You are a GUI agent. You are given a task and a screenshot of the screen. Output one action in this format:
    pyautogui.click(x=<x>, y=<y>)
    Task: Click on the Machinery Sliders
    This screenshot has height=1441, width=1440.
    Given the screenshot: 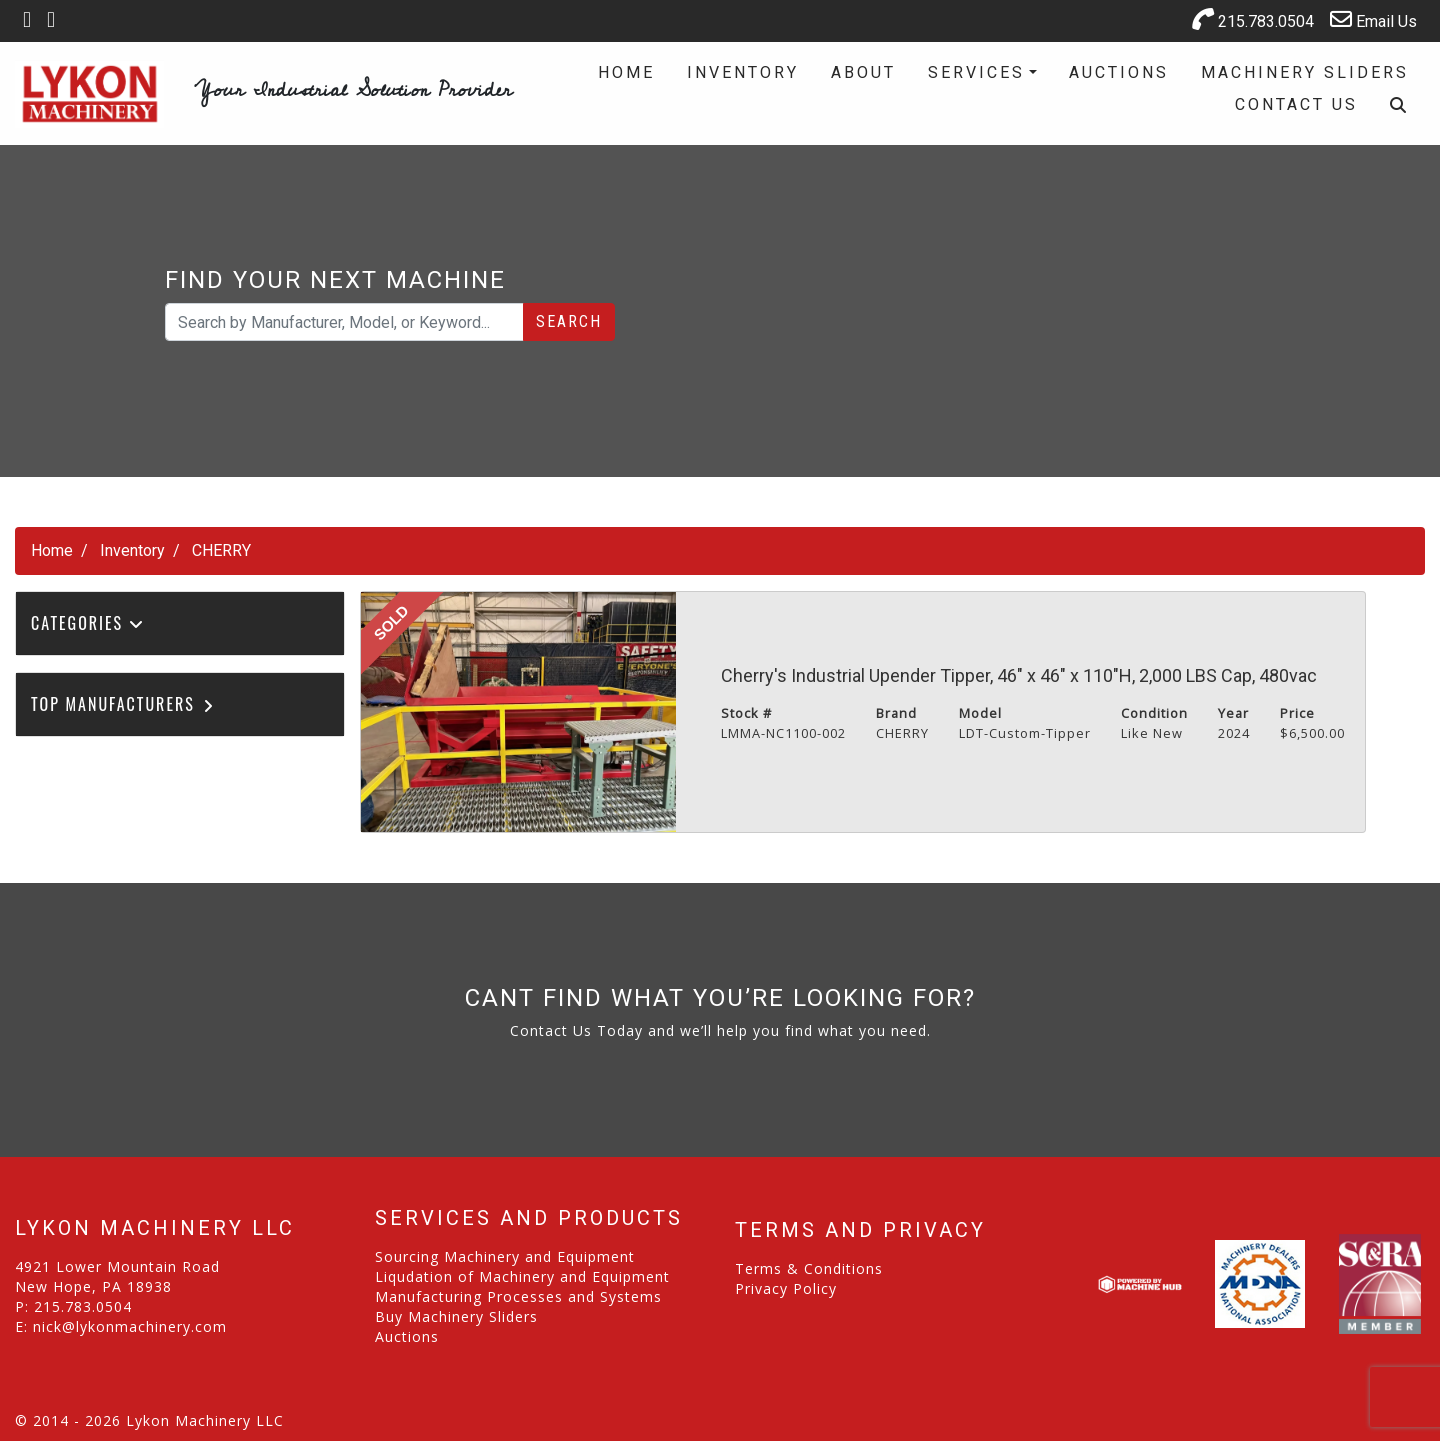 What is the action you would take?
    pyautogui.click(x=1305, y=72)
    